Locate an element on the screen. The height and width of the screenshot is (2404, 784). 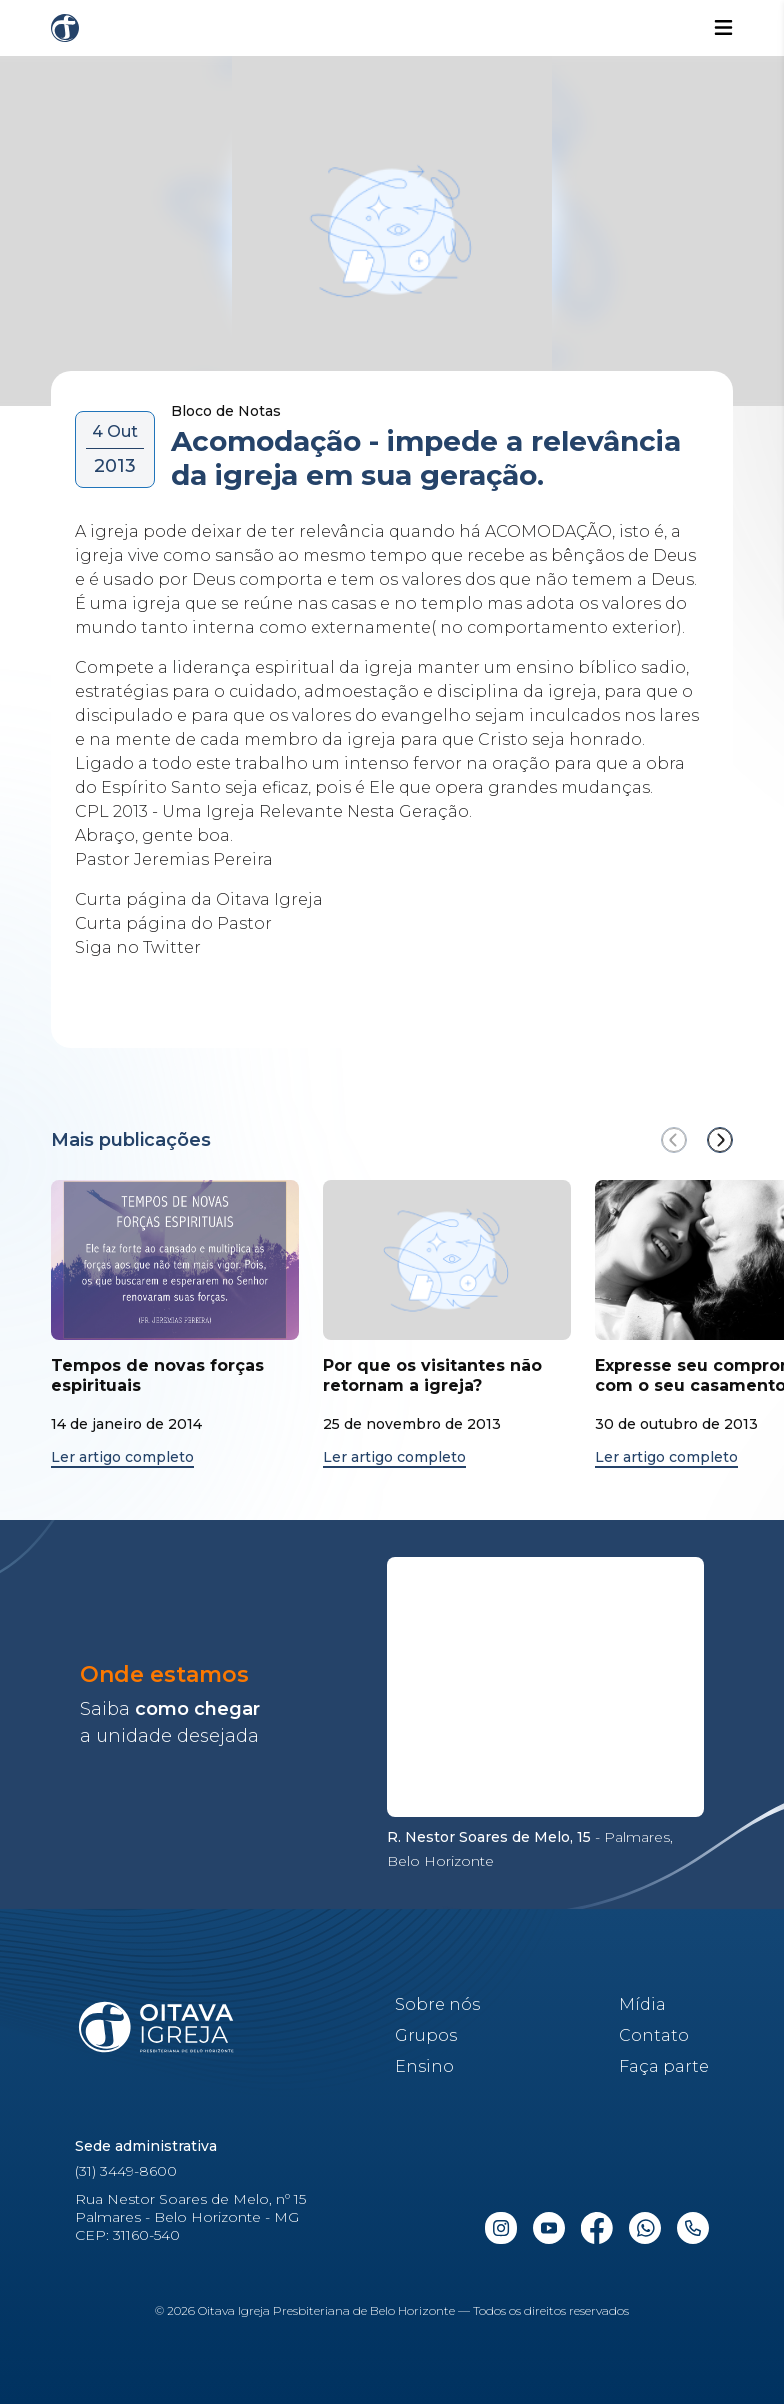
Contato is located at coordinates (654, 2035).